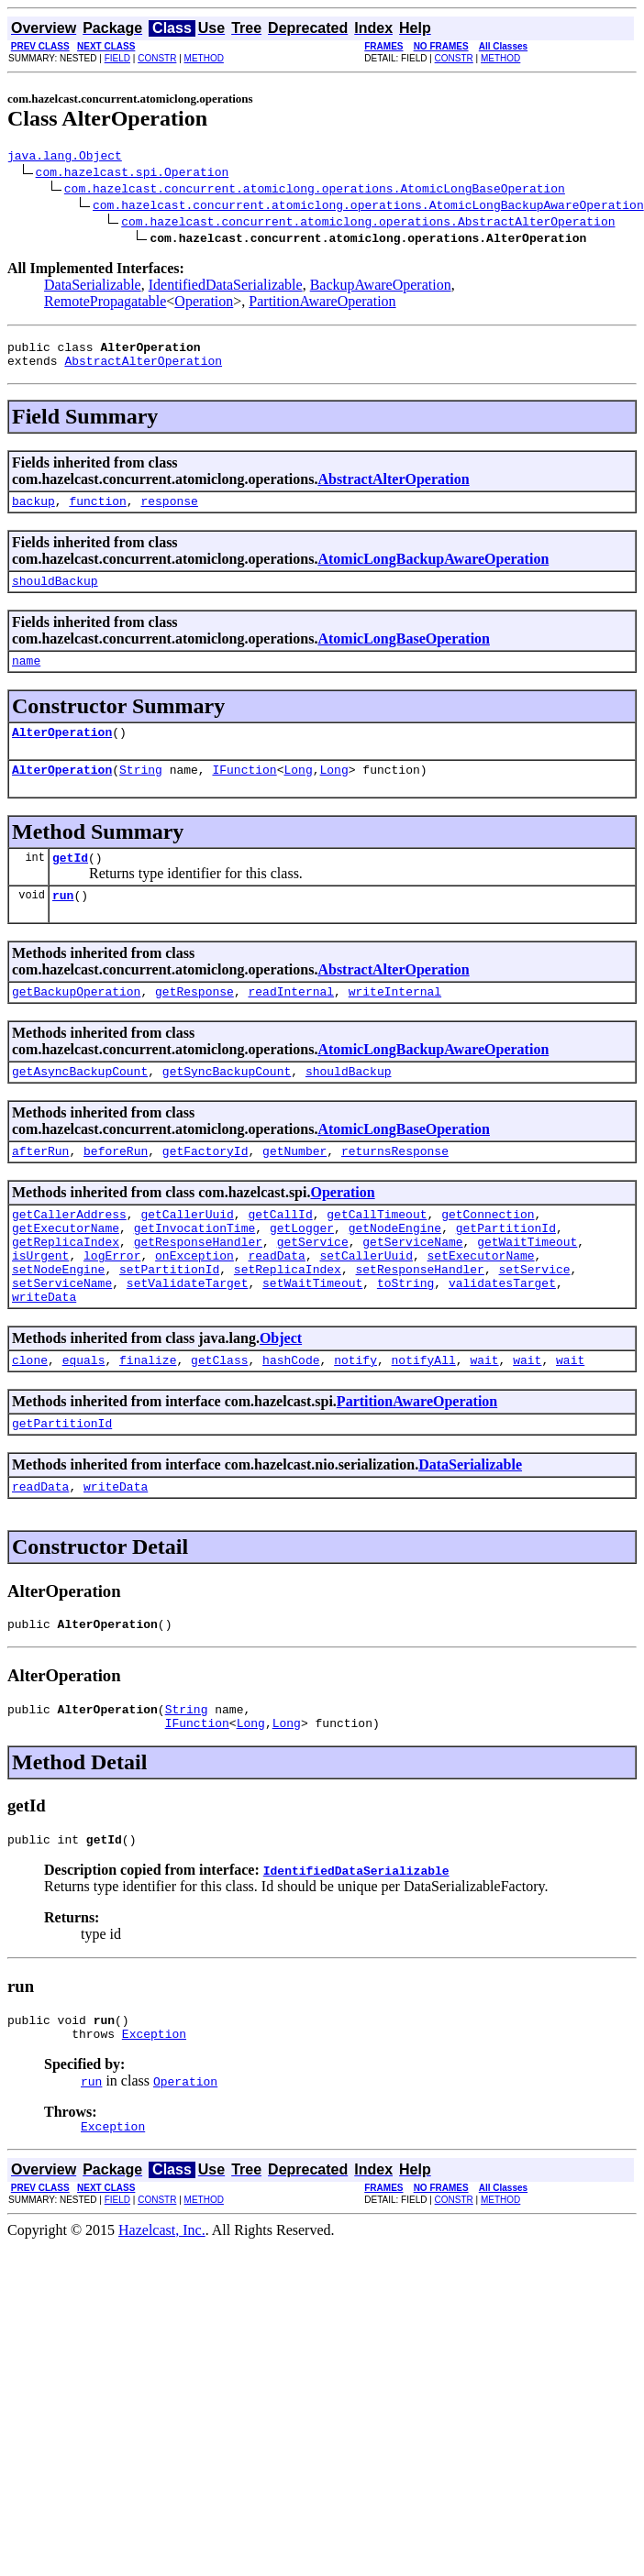 The width and height of the screenshot is (644, 2576). Describe the element at coordinates (314, 190) in the screenshot. I see `com.hazelcast.concurrent.atomiclong.operations.AtomicLongBaseOperation` at that location.